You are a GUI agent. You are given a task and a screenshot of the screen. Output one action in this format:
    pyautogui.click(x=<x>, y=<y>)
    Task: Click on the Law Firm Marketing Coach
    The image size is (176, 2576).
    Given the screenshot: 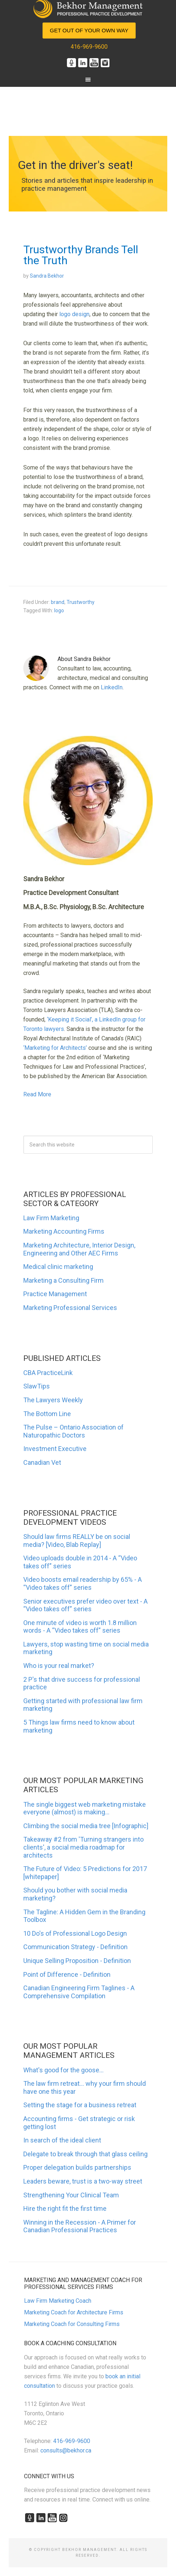 What is the action you would take?
    pyautogui.click(x=57, y=2300)
    